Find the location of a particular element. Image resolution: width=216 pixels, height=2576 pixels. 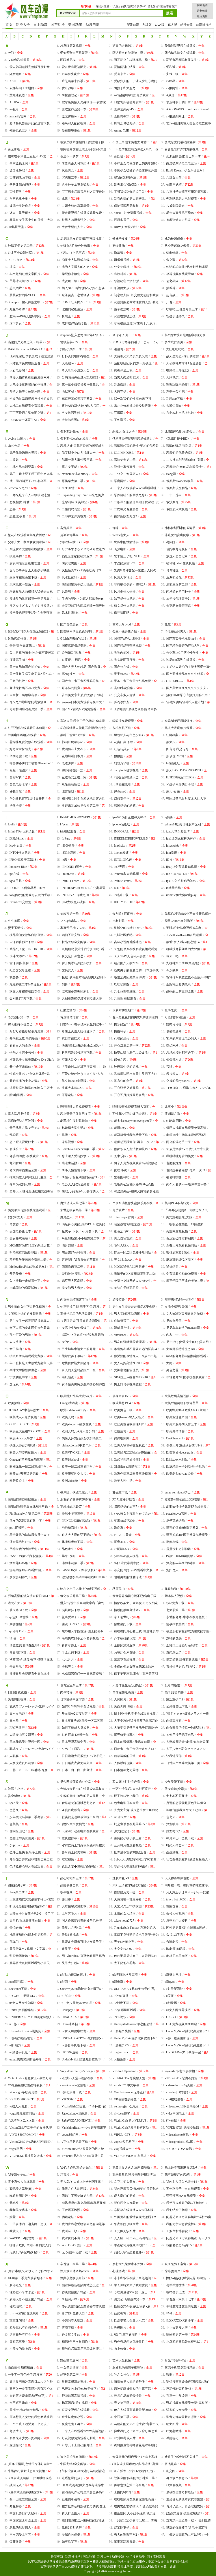

哆啦A梦:新·大雄与铁人兵团 is located at coordinates (81, 405).